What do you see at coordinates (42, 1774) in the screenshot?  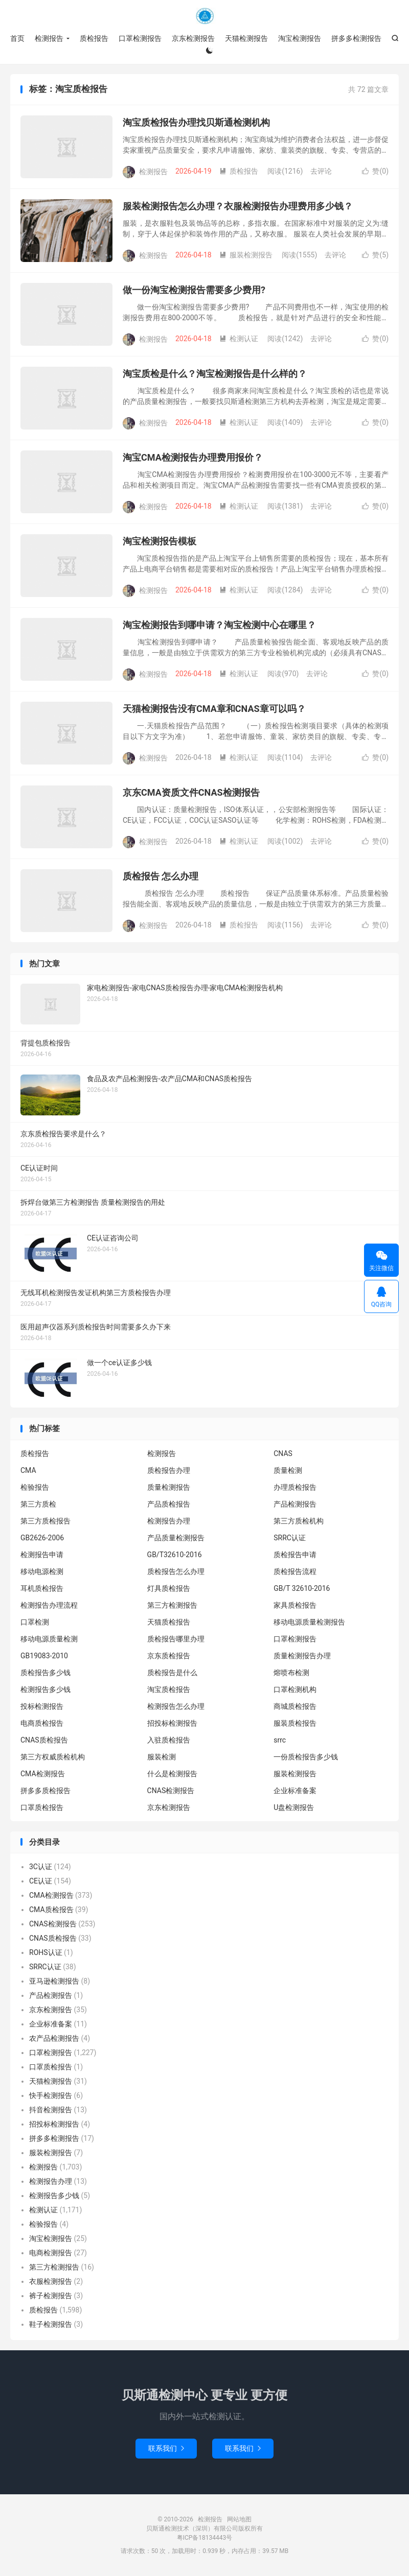 I see `CMA检测报告` at bounding box center [42, 1774].